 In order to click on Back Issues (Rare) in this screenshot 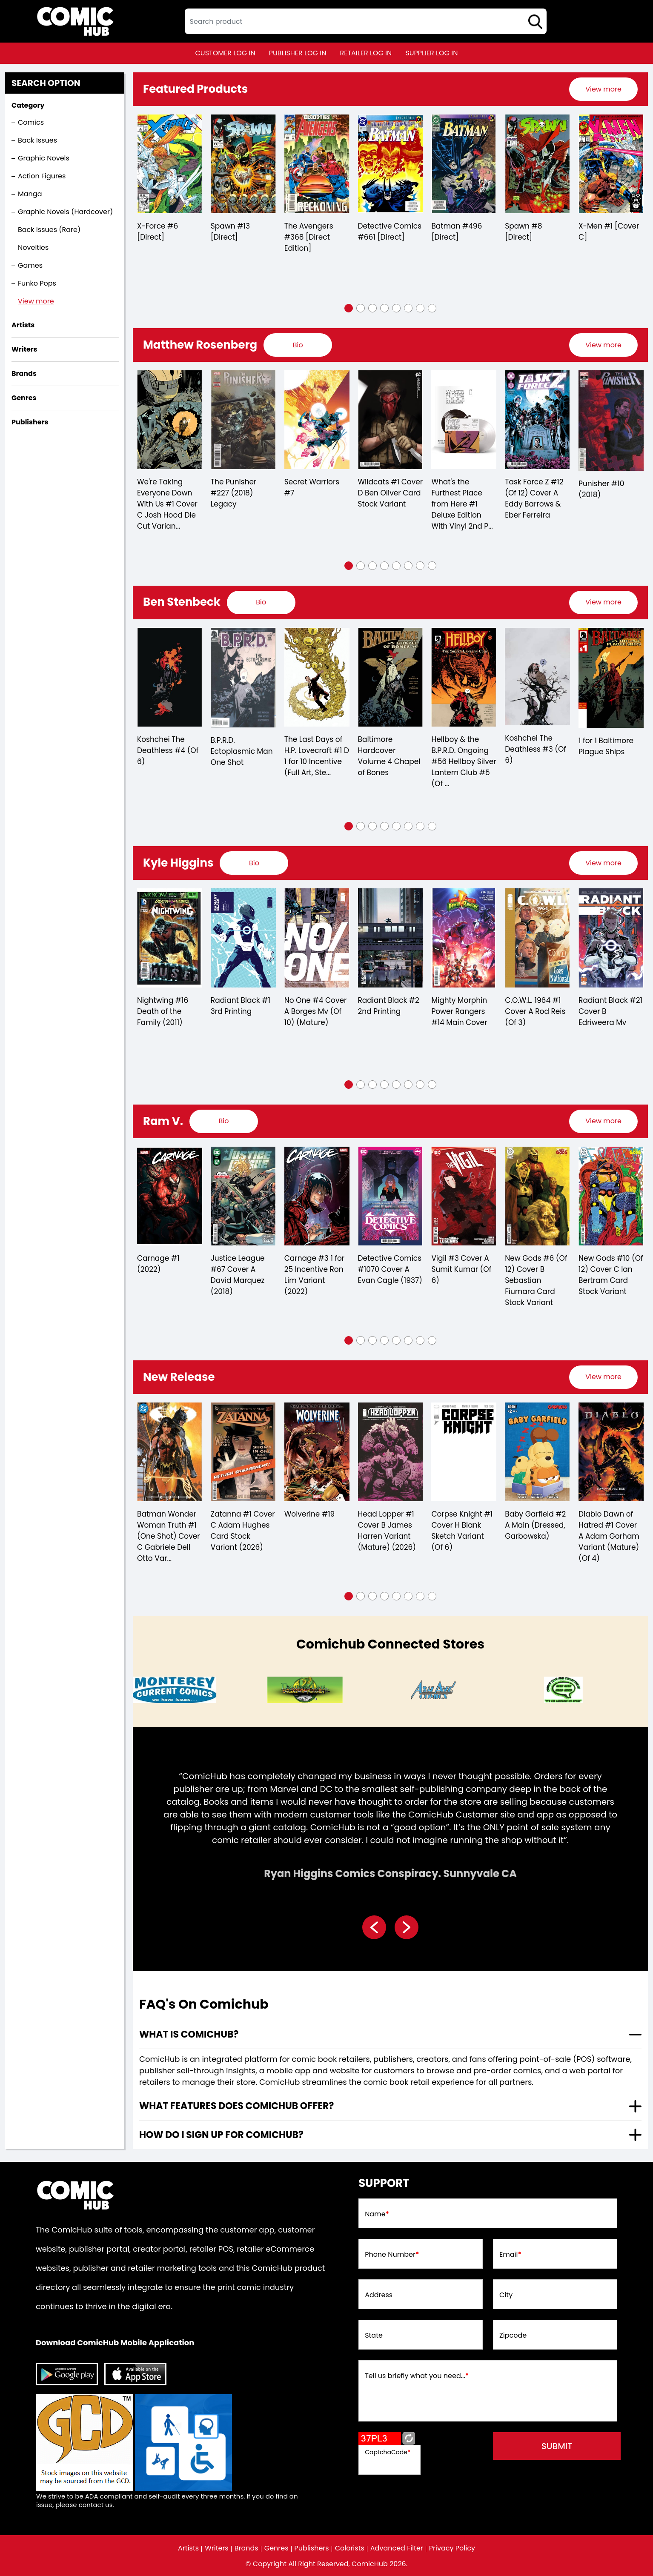, I will do `click(49, 230)`.